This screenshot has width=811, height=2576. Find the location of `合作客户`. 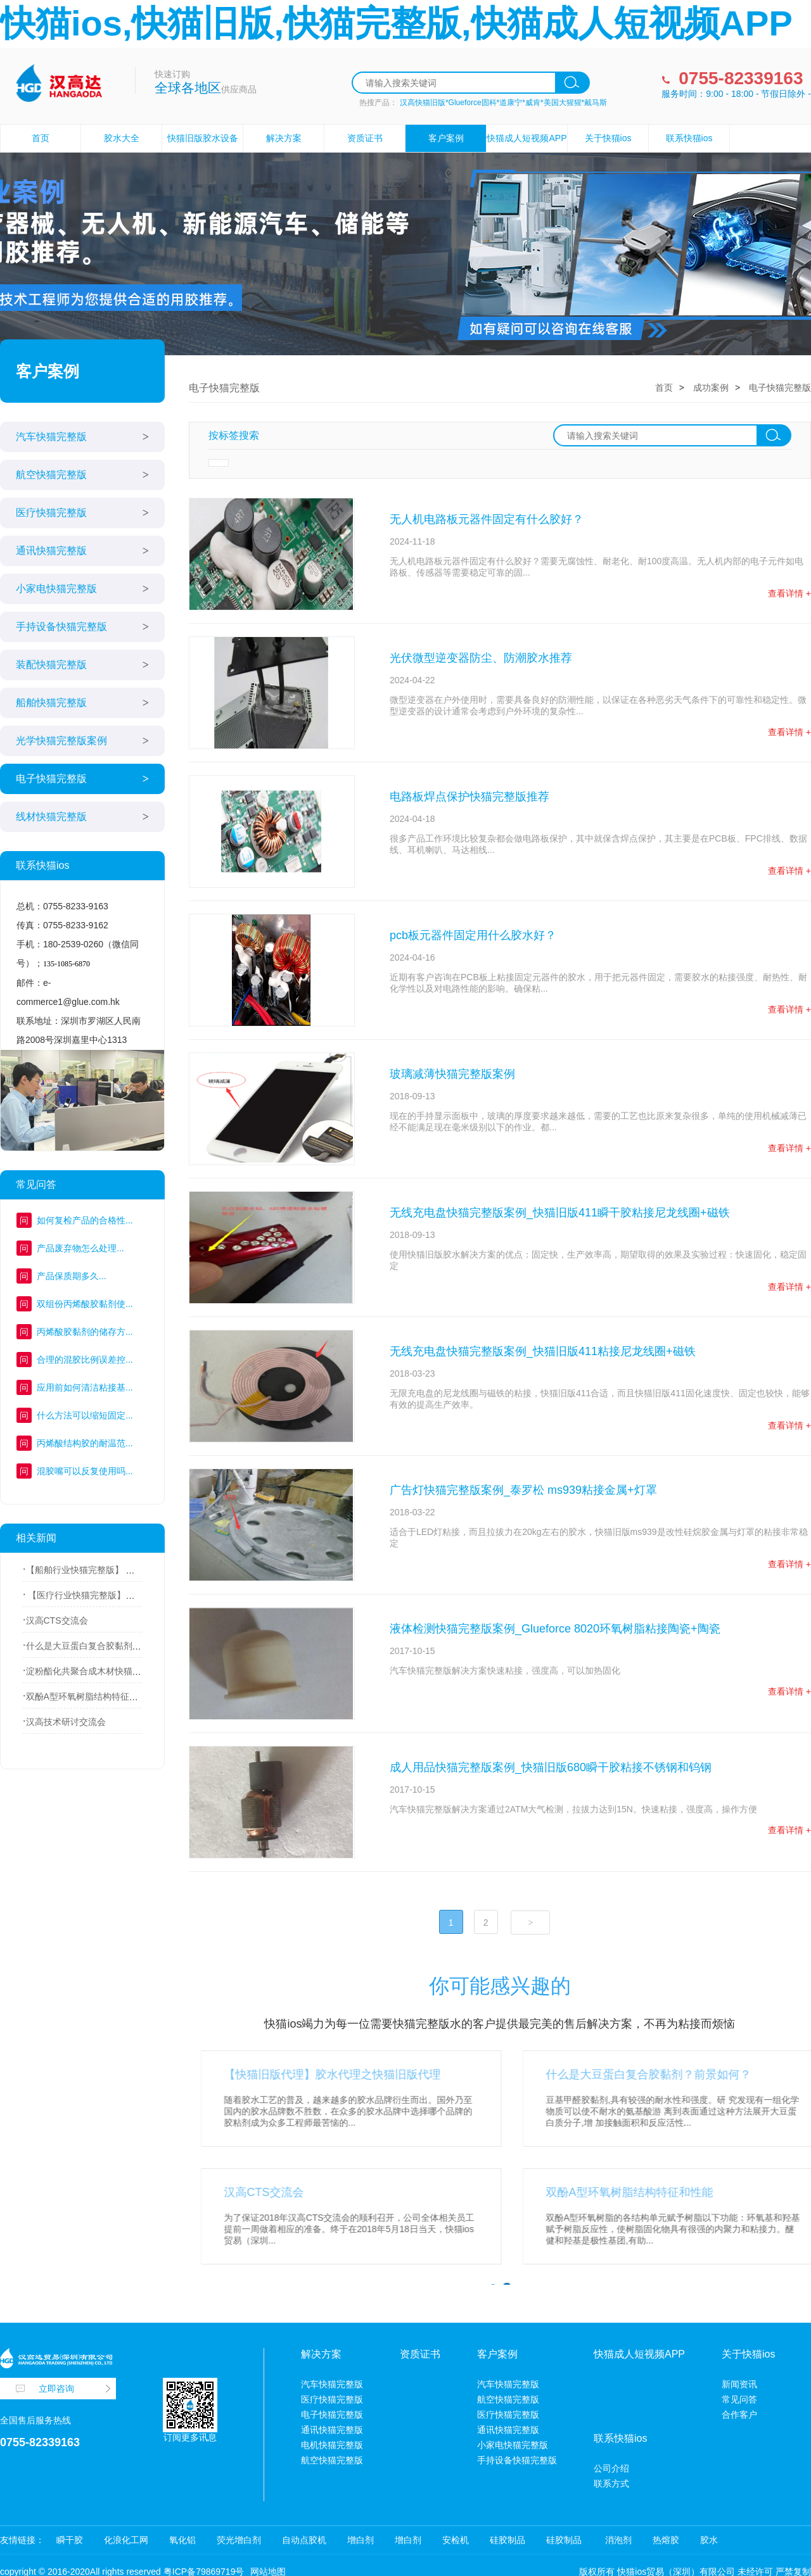

合作客户 is located at coordinates (739, 2414).